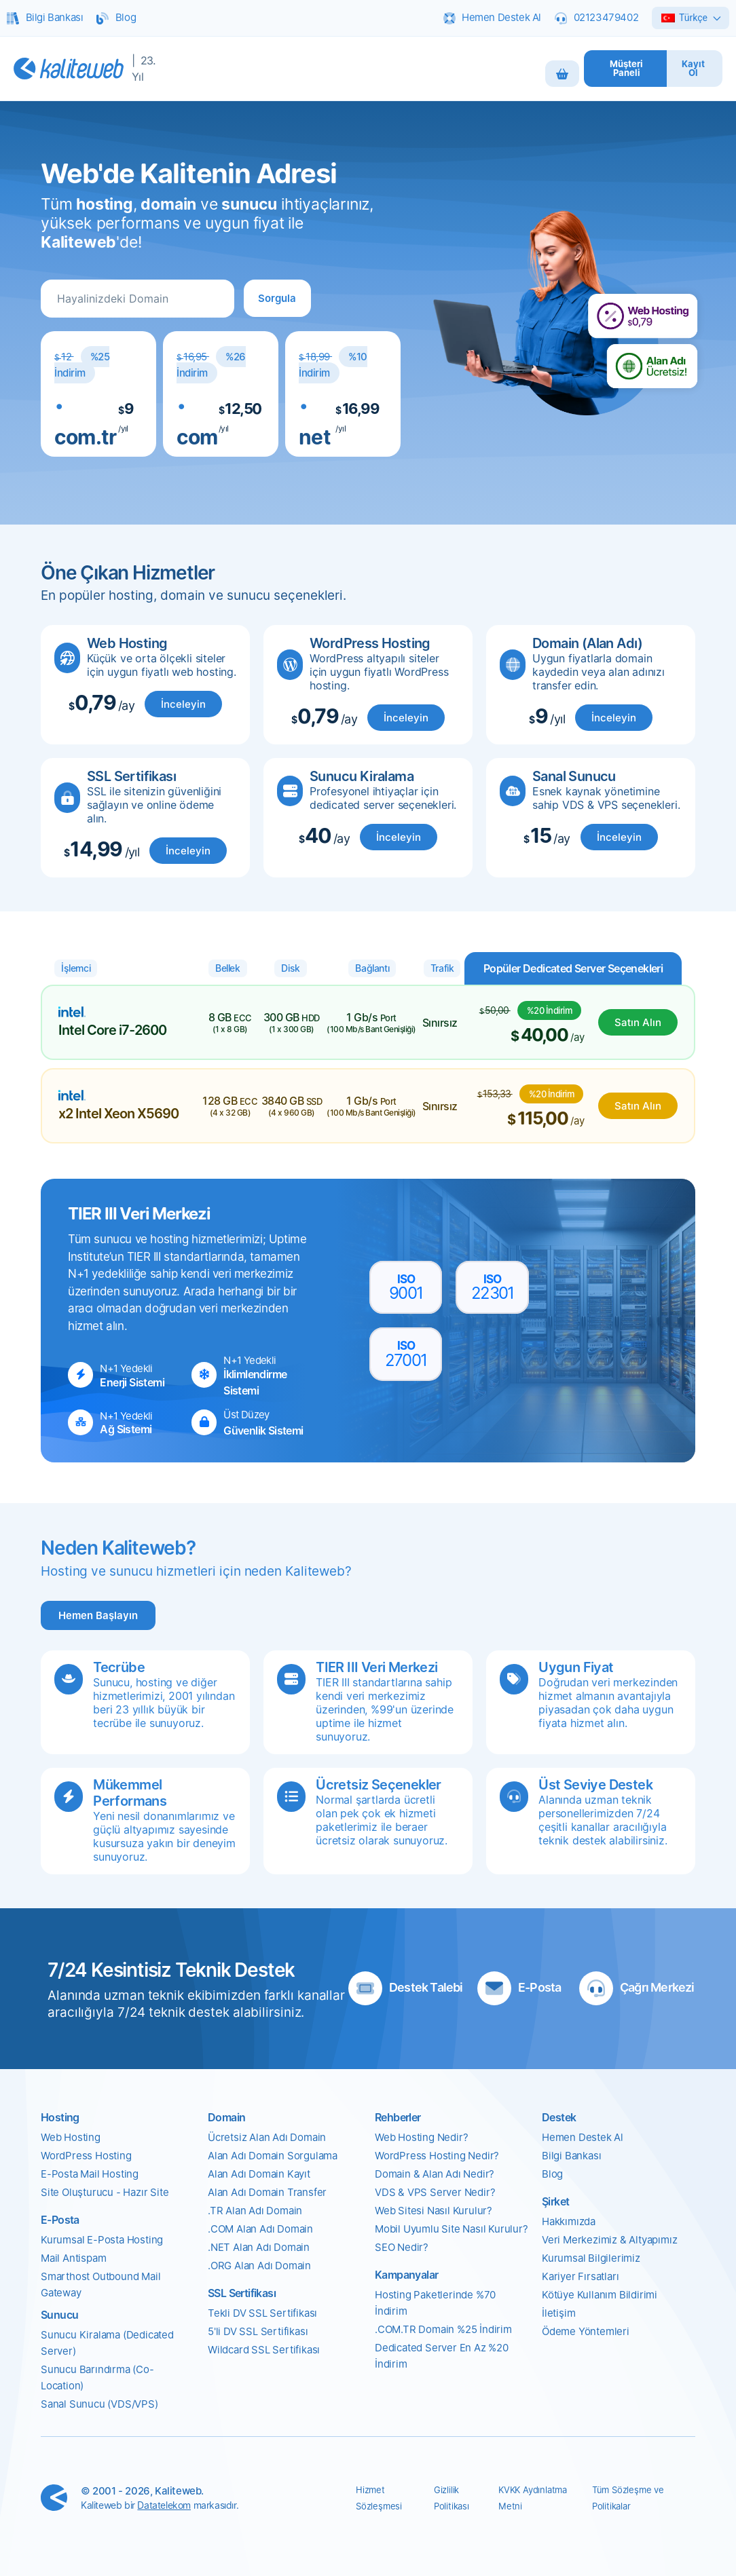 This screenshot has width=736, height=2576. Describe the element at coordinates (264, 2349) in the screenshot. I see `Wildcard SSL Sertifikası` at that location.